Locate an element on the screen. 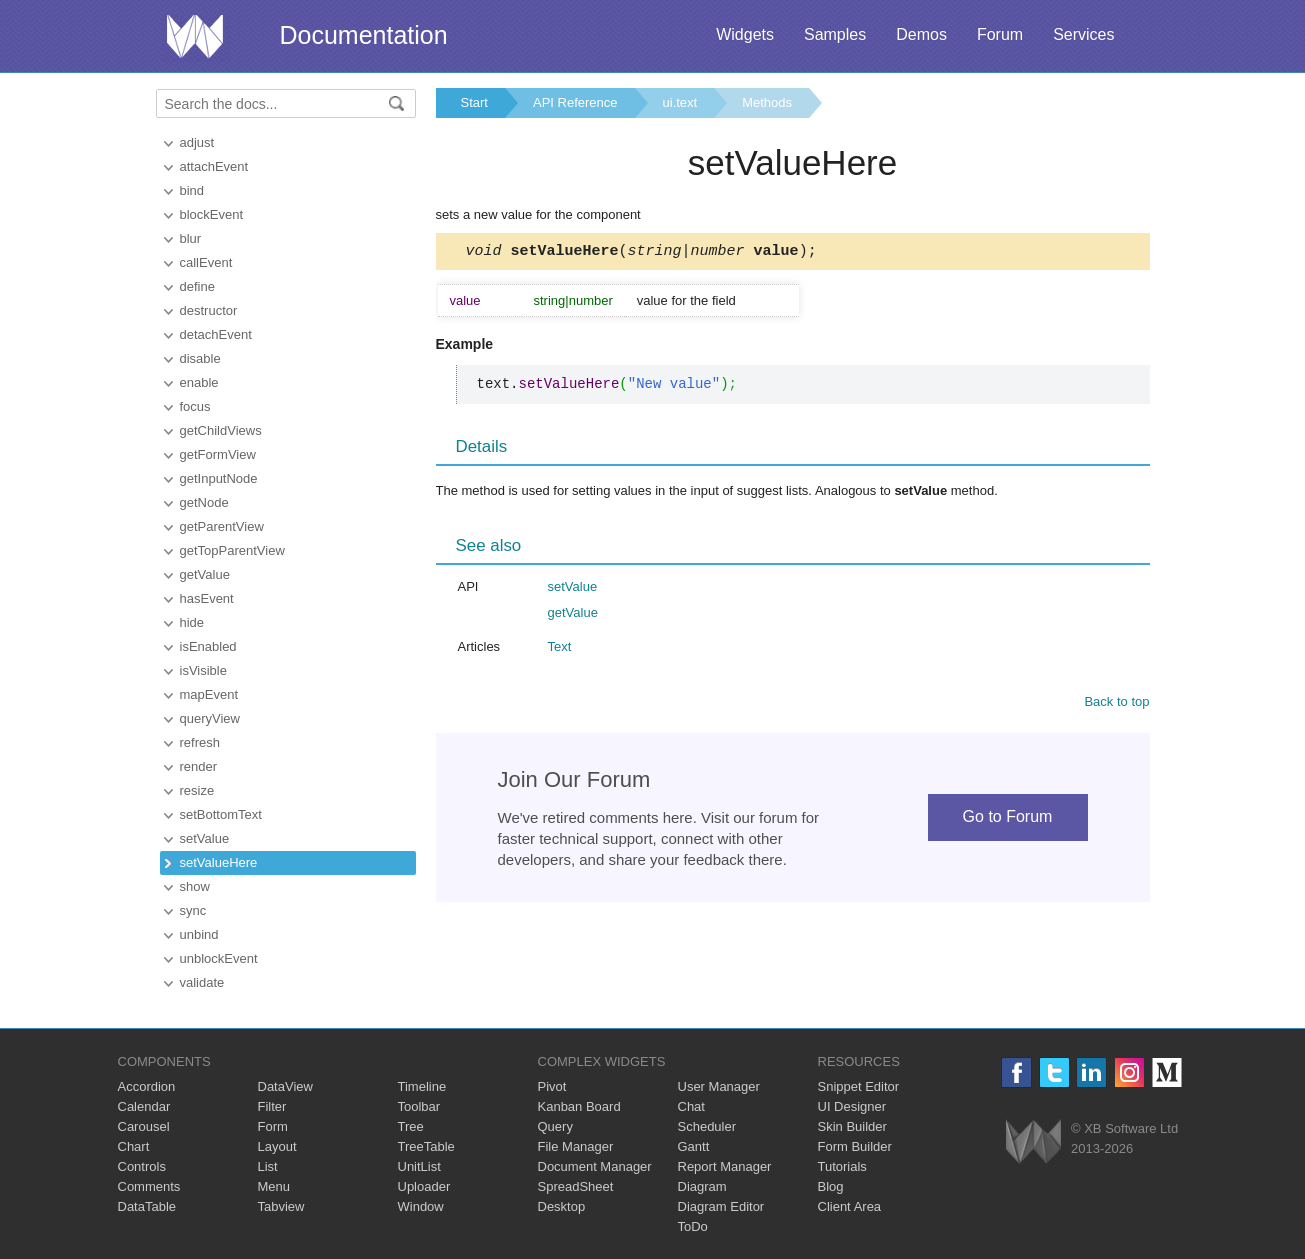 The image size is (1305, 1259). SpreadSheet is located at coordinates (576, 1186).